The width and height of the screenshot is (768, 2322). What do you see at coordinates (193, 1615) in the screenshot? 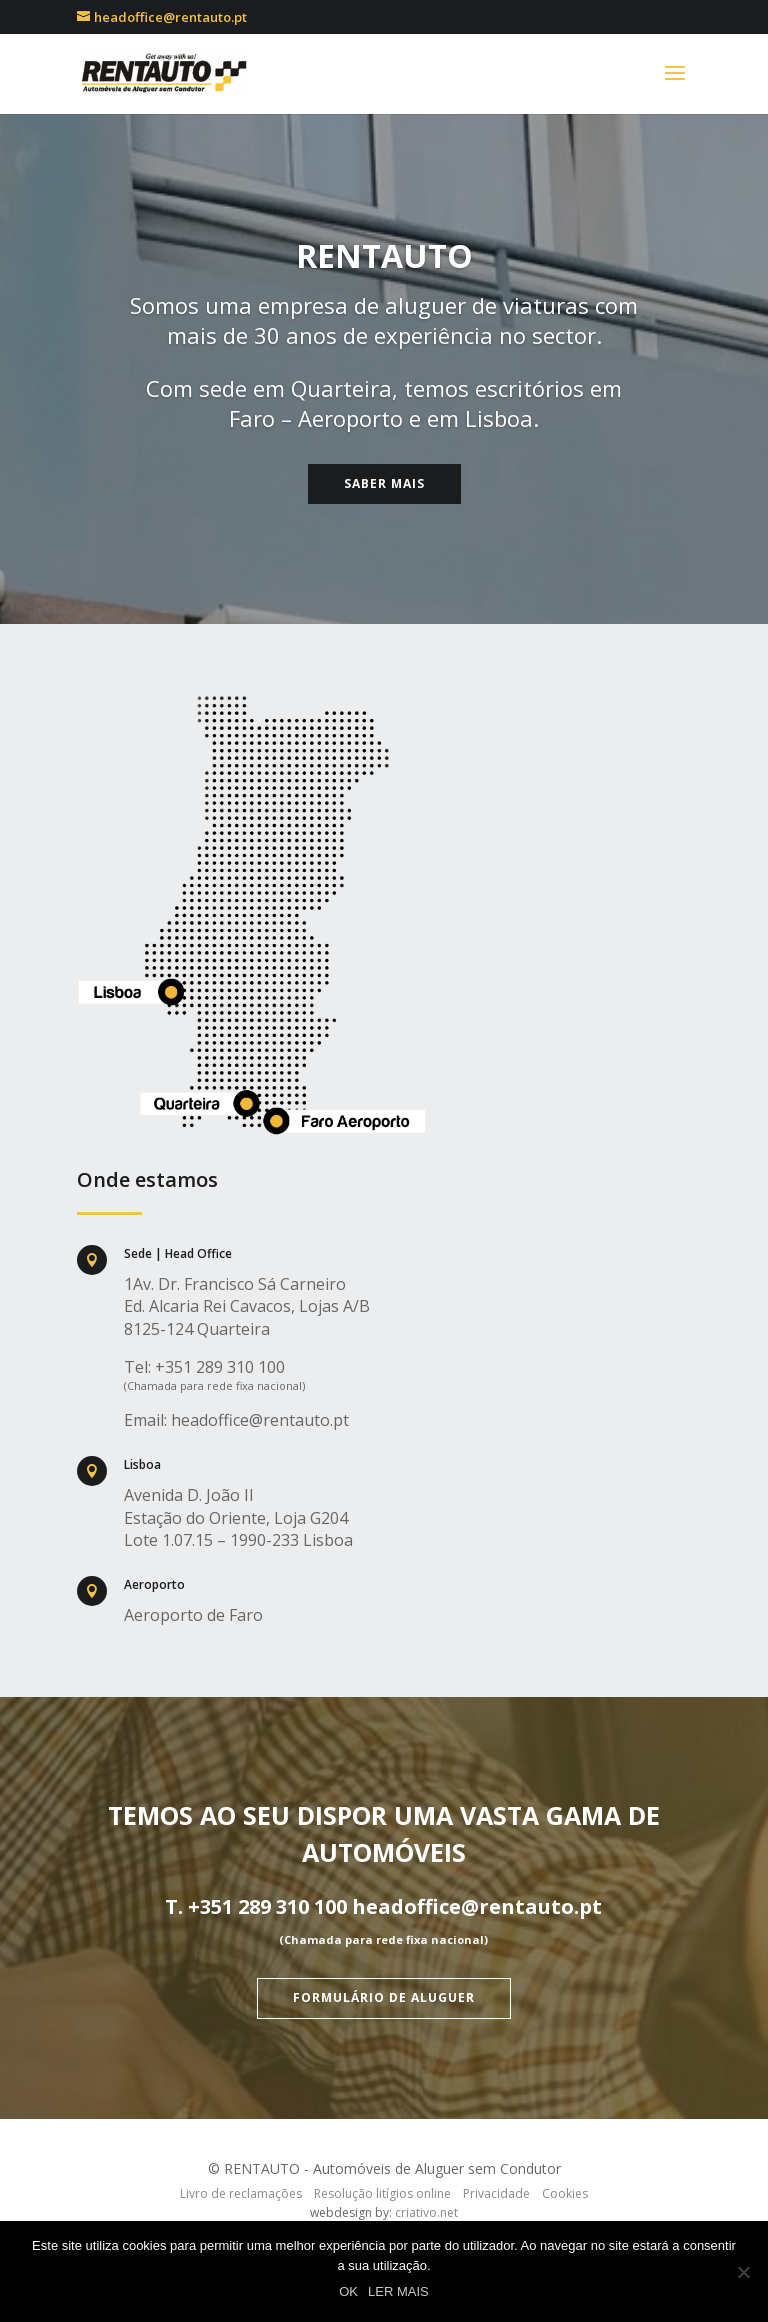
I see `Aeroporto de Faro` at bounding box center [193, 1615].